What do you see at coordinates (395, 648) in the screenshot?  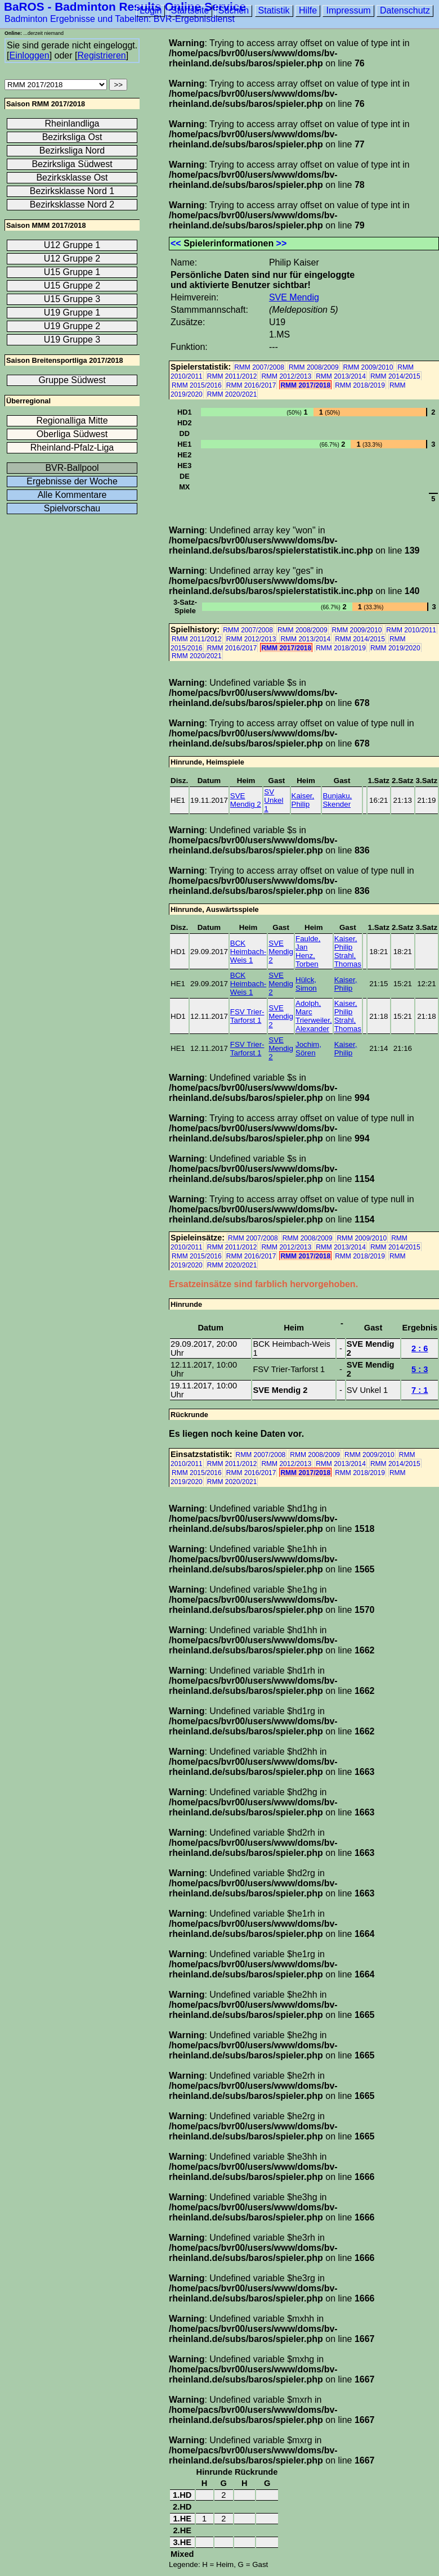 I see `RMM 2019/2020` at bounding box center [395, 648].